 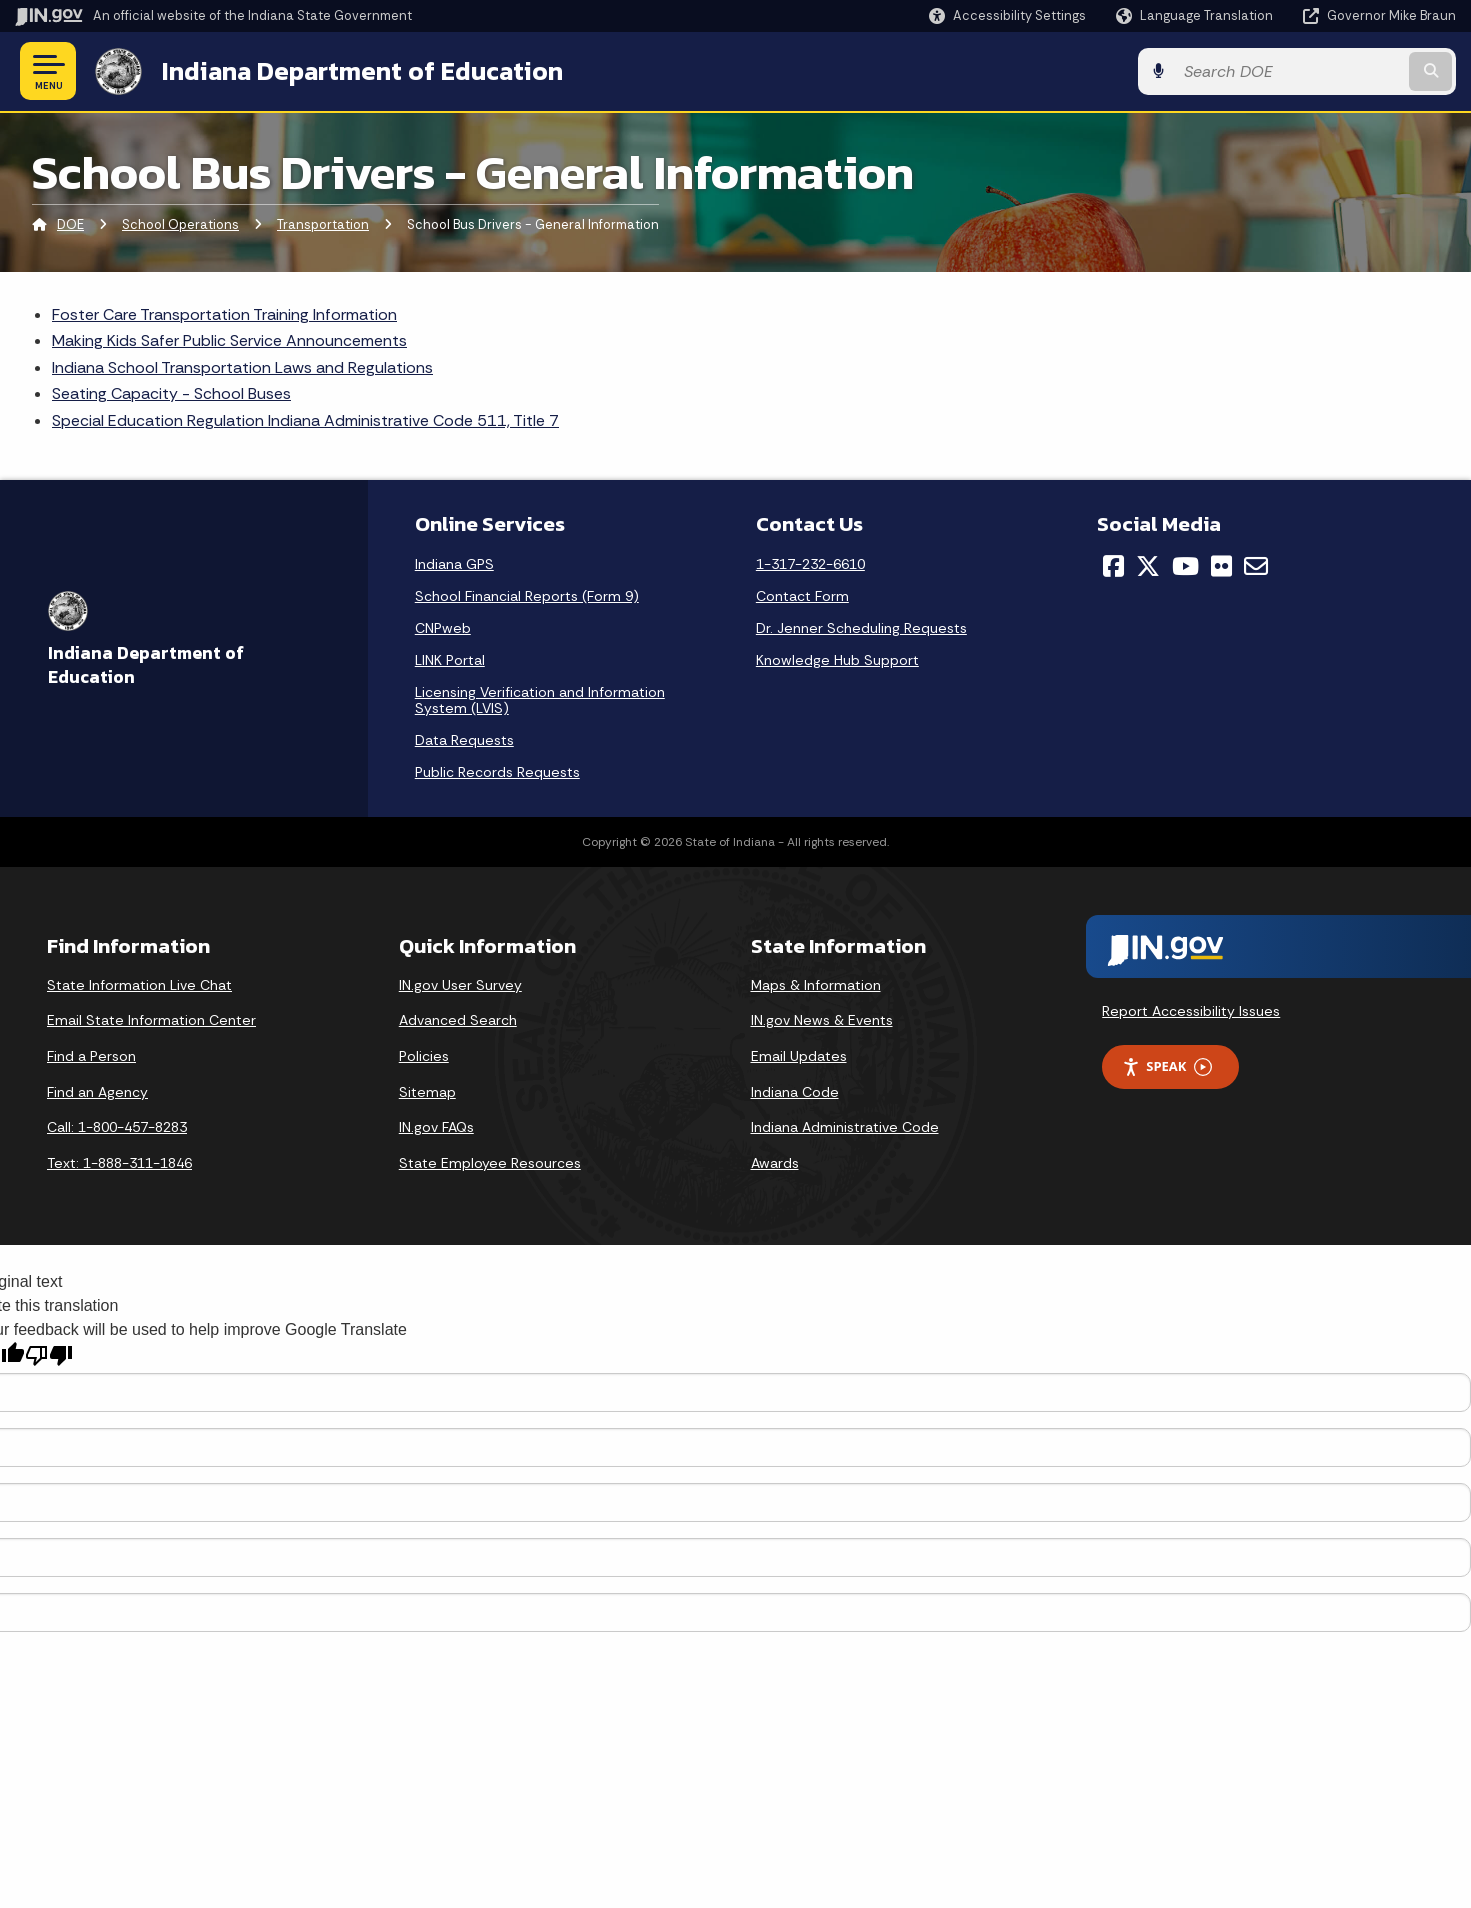 I want to click on 1-317-232-6610, so click(x=810, y=564).